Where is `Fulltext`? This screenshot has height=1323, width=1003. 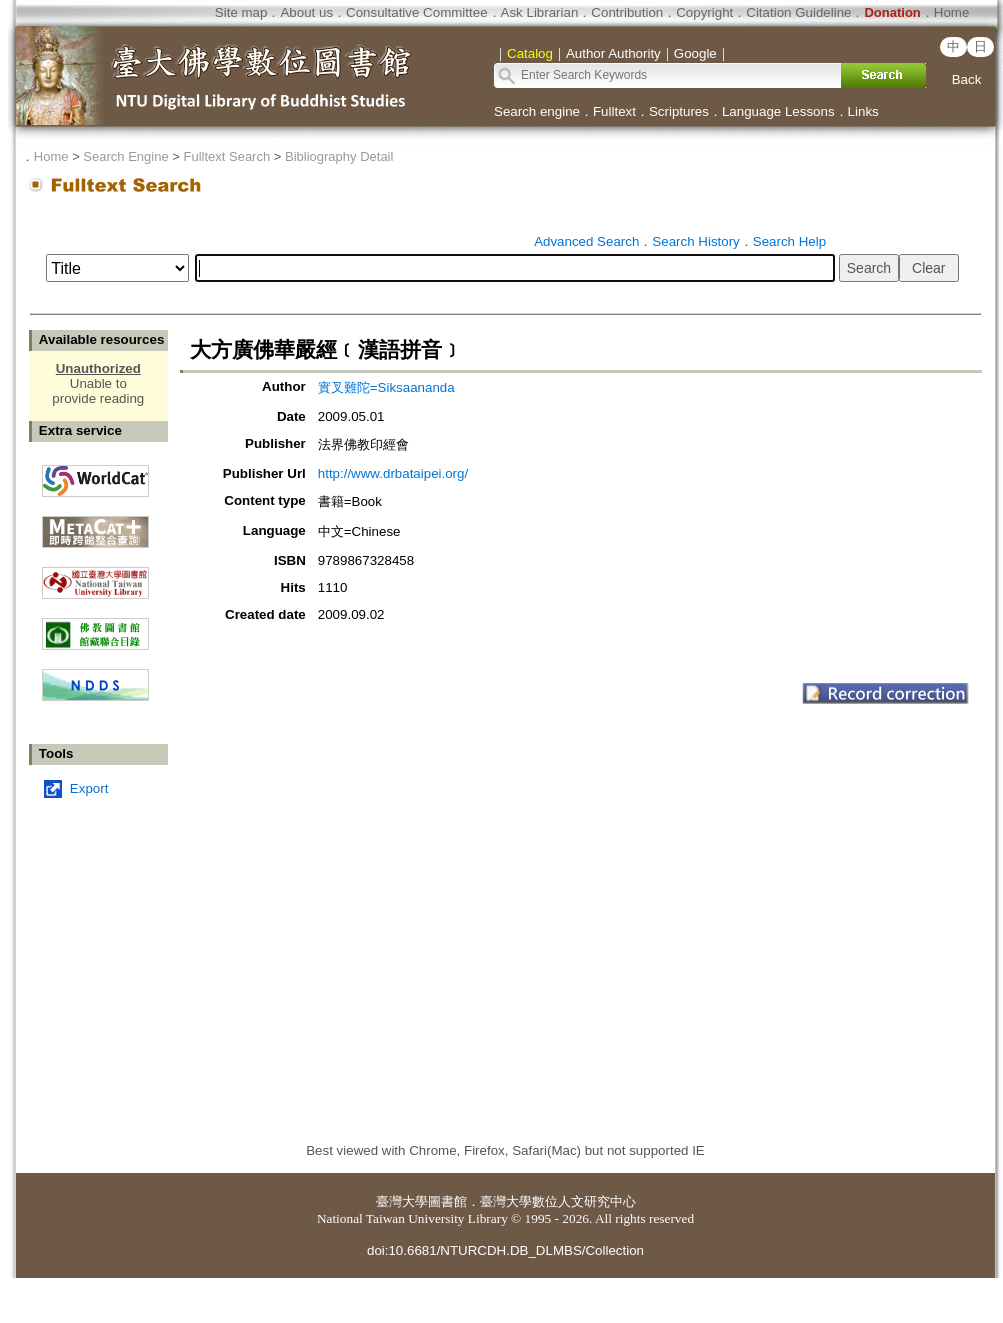
Fulltext is located at coordinates (614, 111).